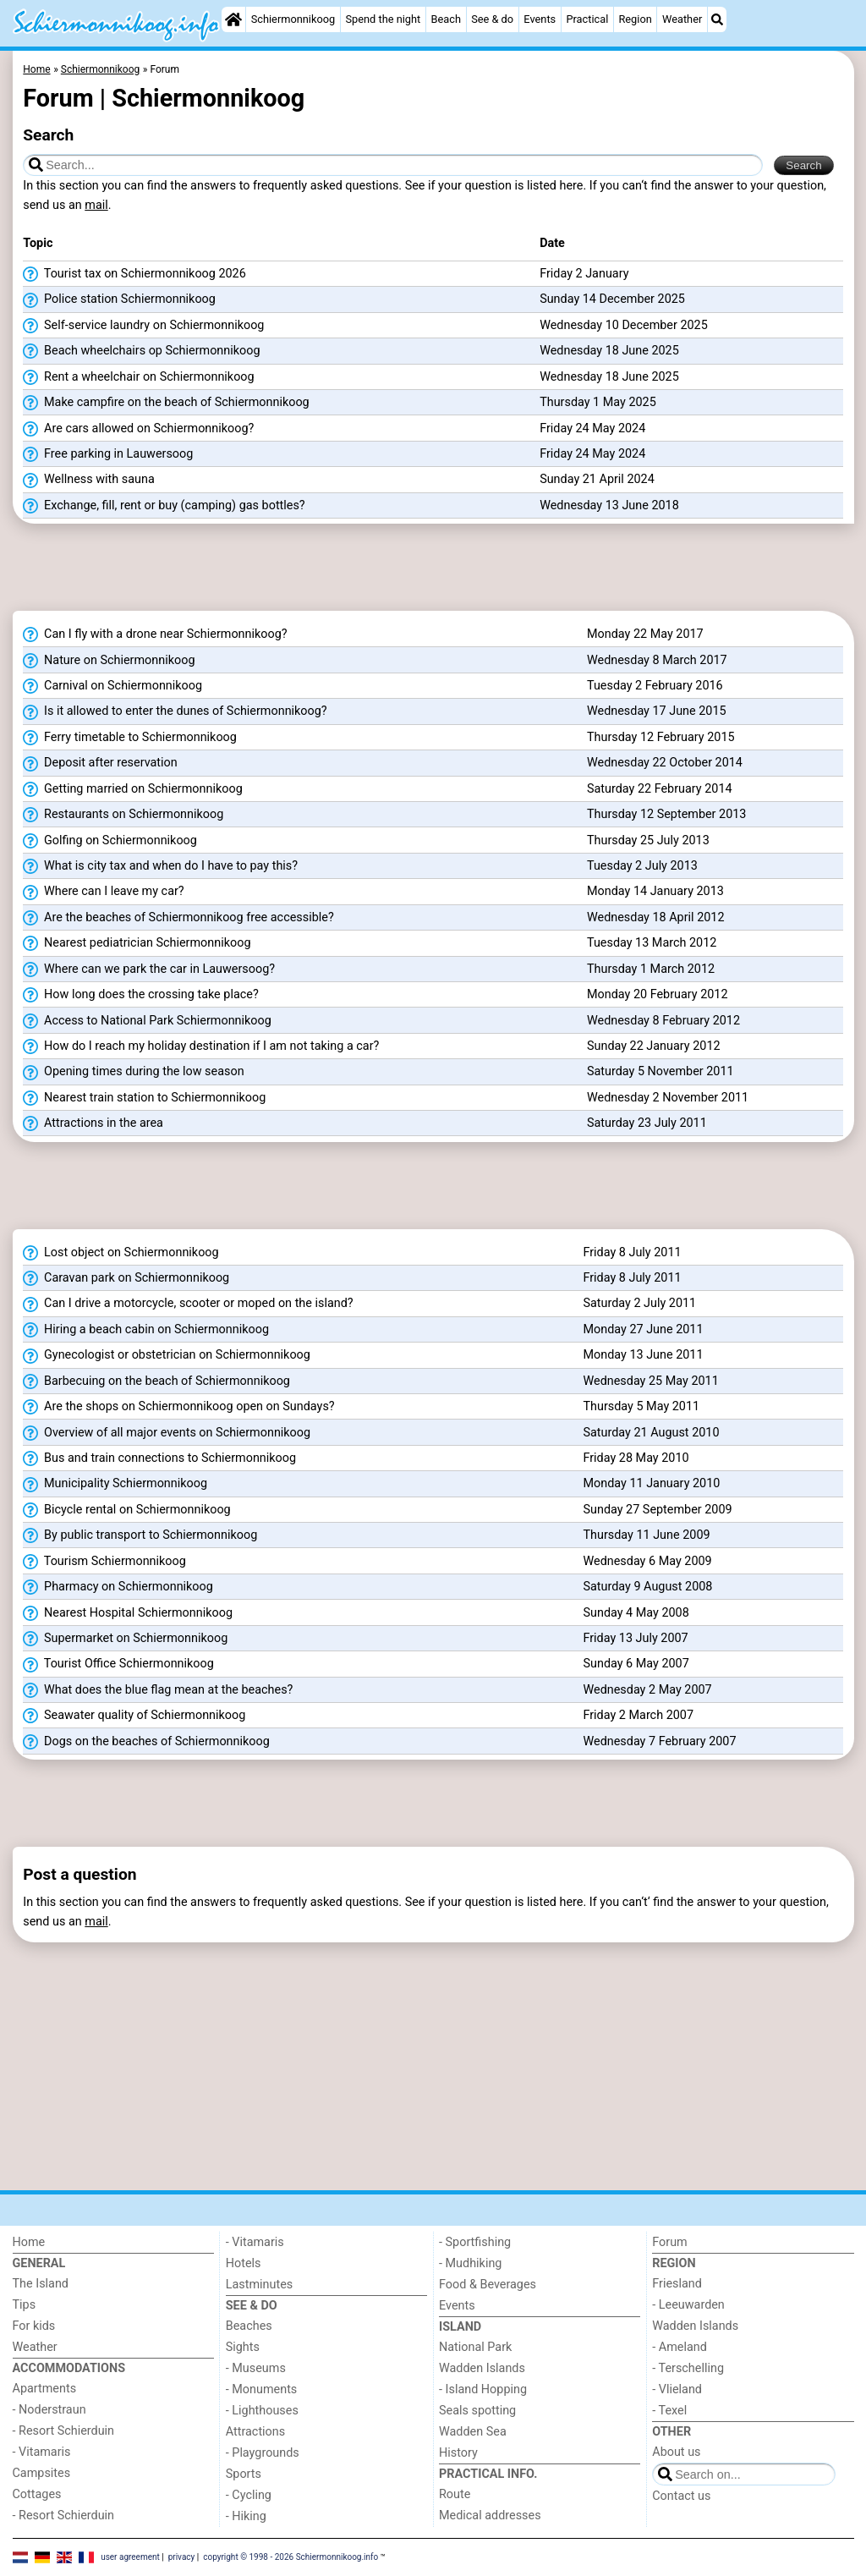 Image resolution: width=866 pixels, height=2576 pixels. I want to click on Home, so click(29, 2242).